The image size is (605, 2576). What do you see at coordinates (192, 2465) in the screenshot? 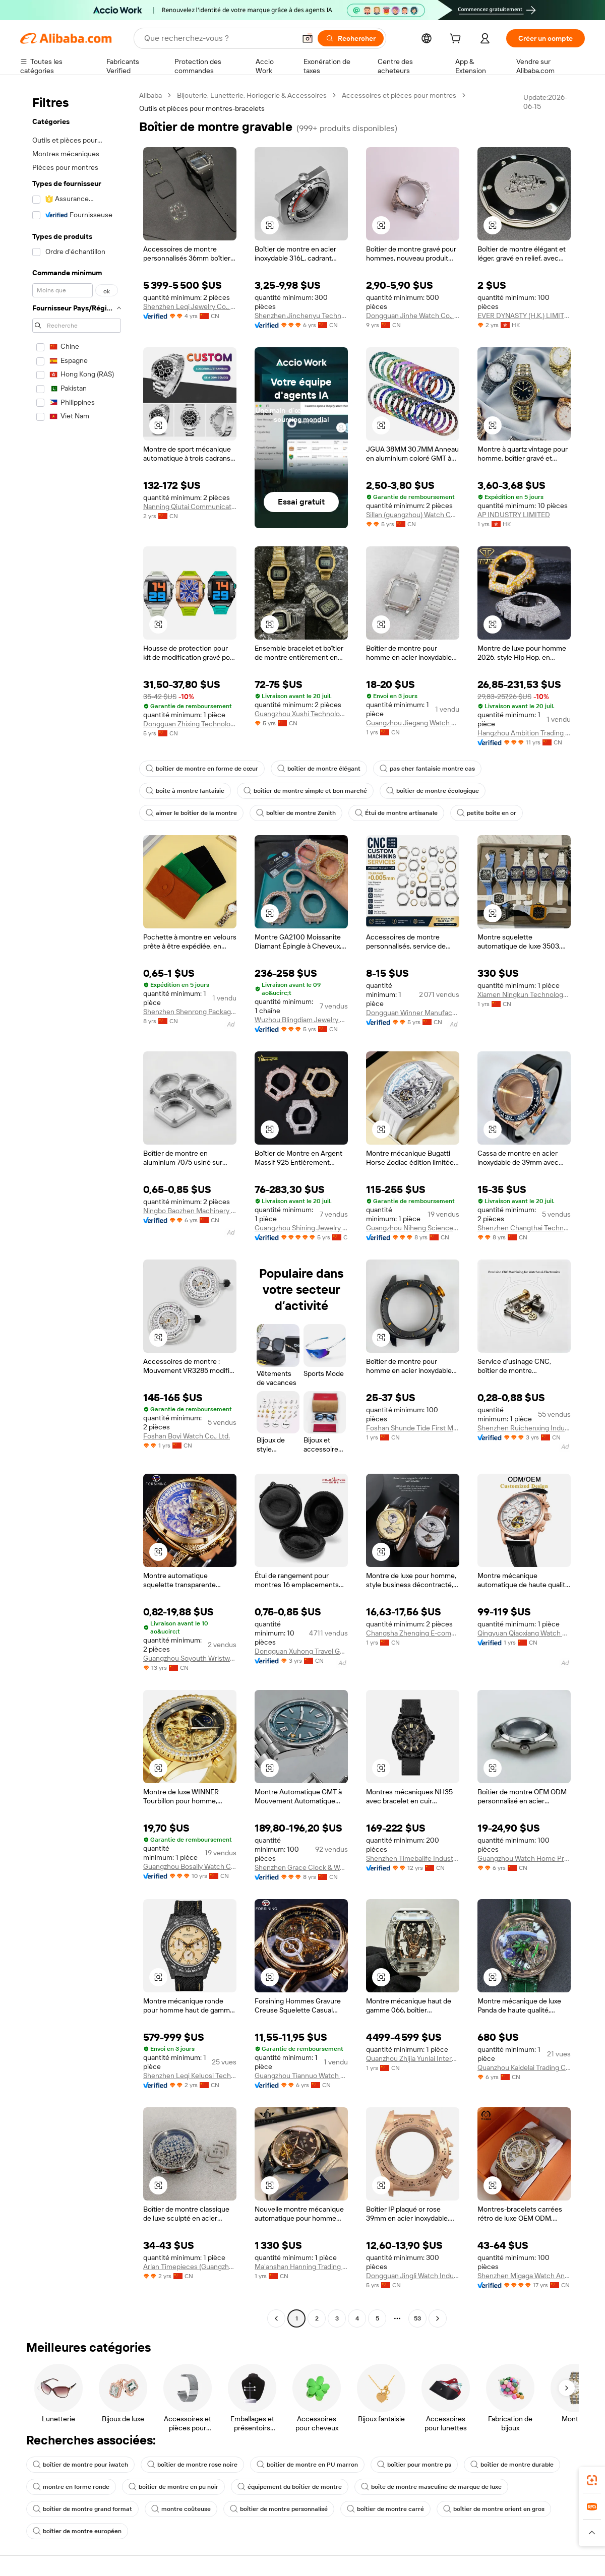
I see `boîtier de montre rose noire` at bounding box center [192, 2465].